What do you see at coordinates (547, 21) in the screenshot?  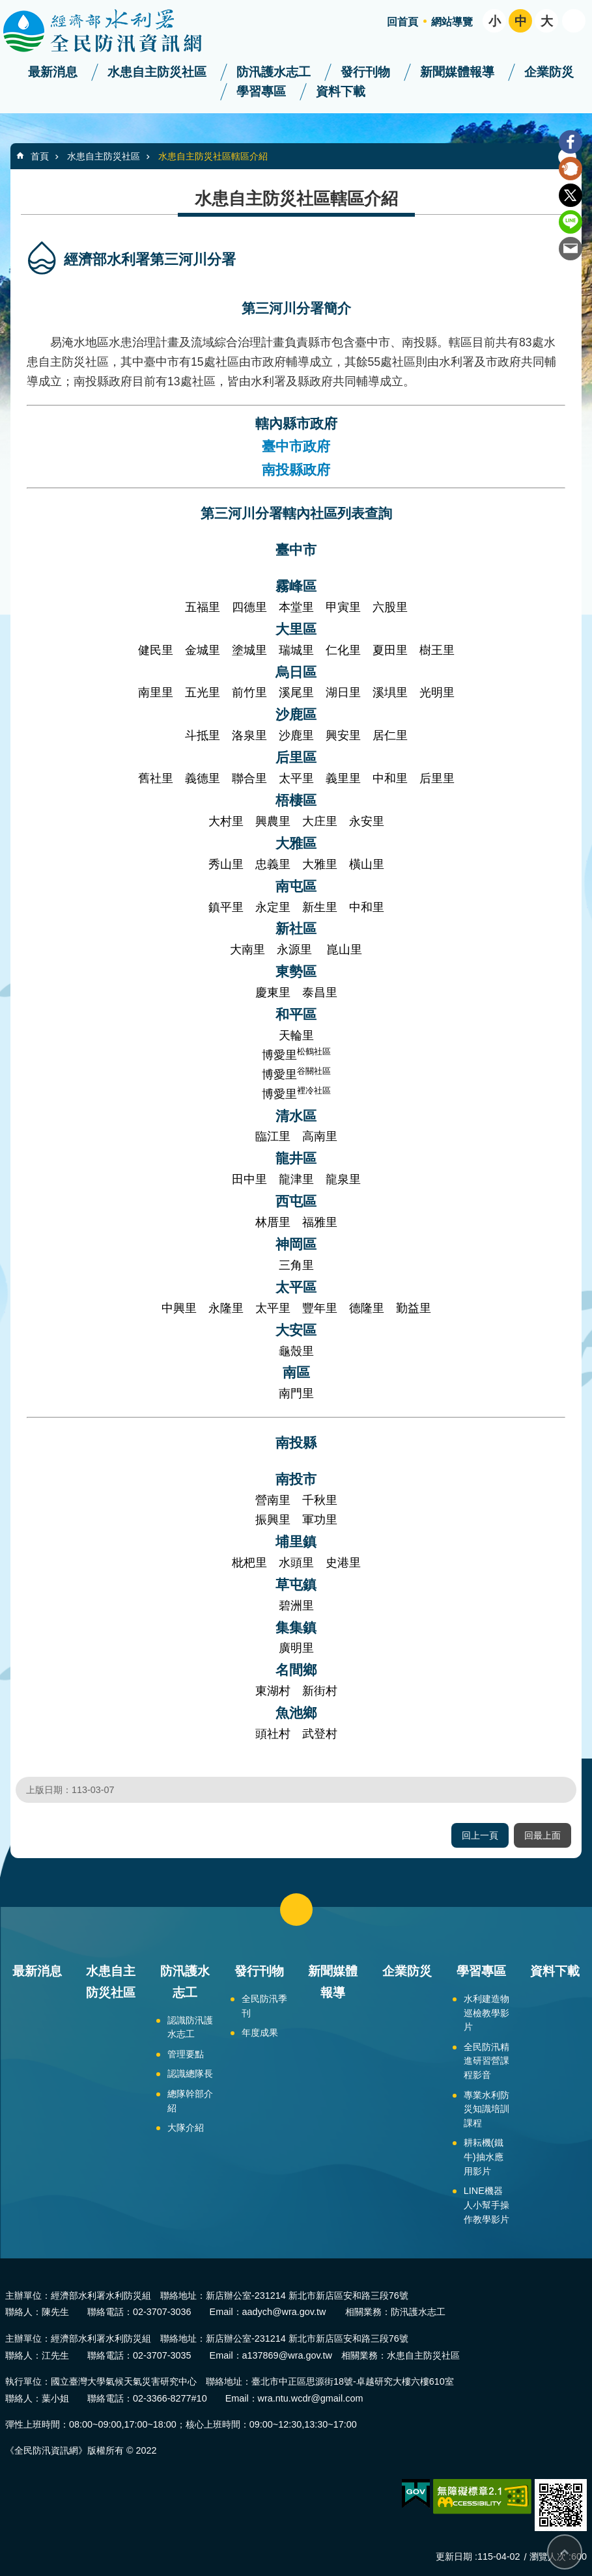 I see `大 [button]` at bounding box center [547, 21].